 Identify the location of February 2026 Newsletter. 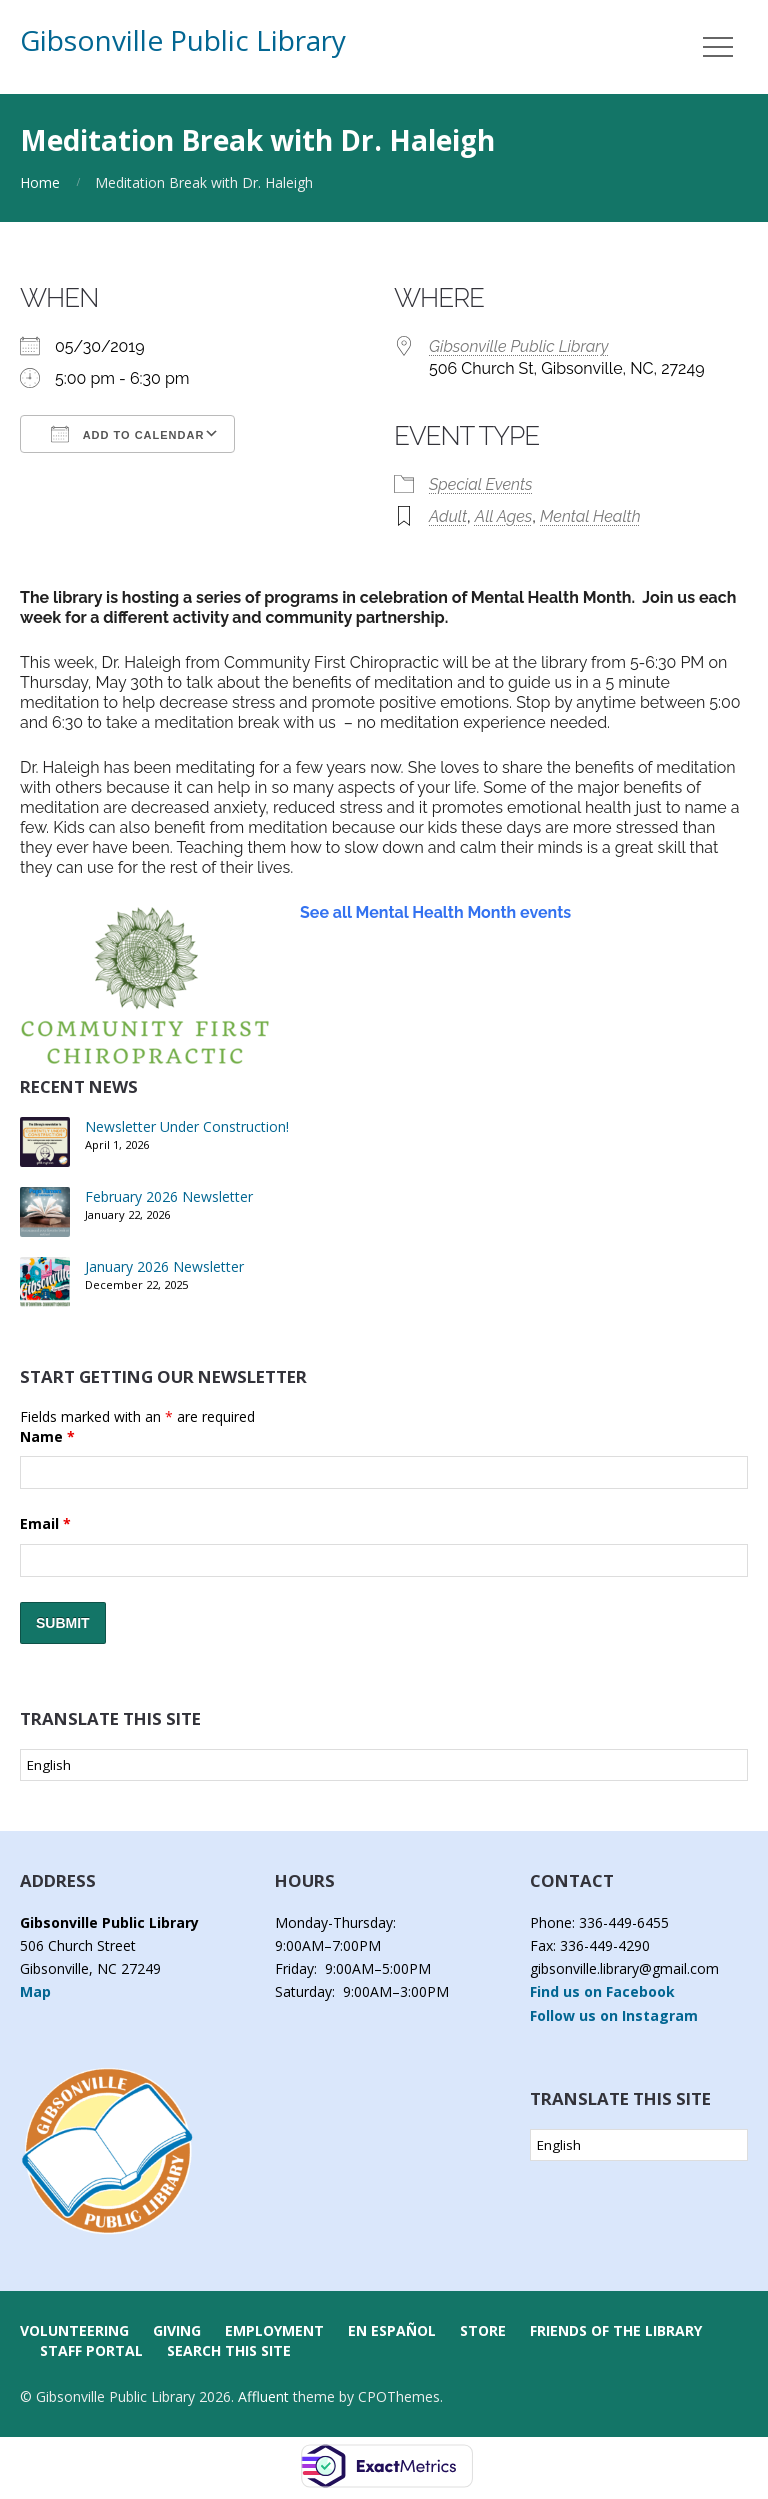
(169, 1196).